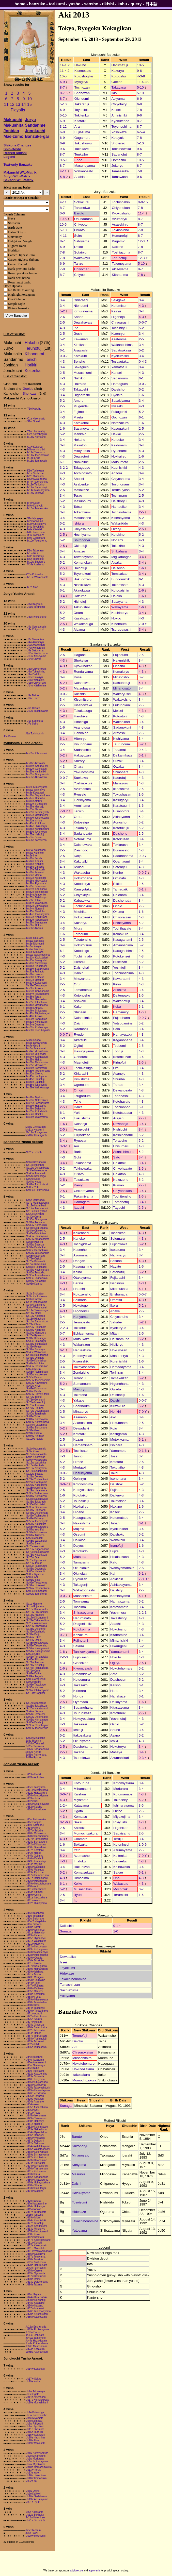  I want to click on Hokutohana, so click(83, 878).